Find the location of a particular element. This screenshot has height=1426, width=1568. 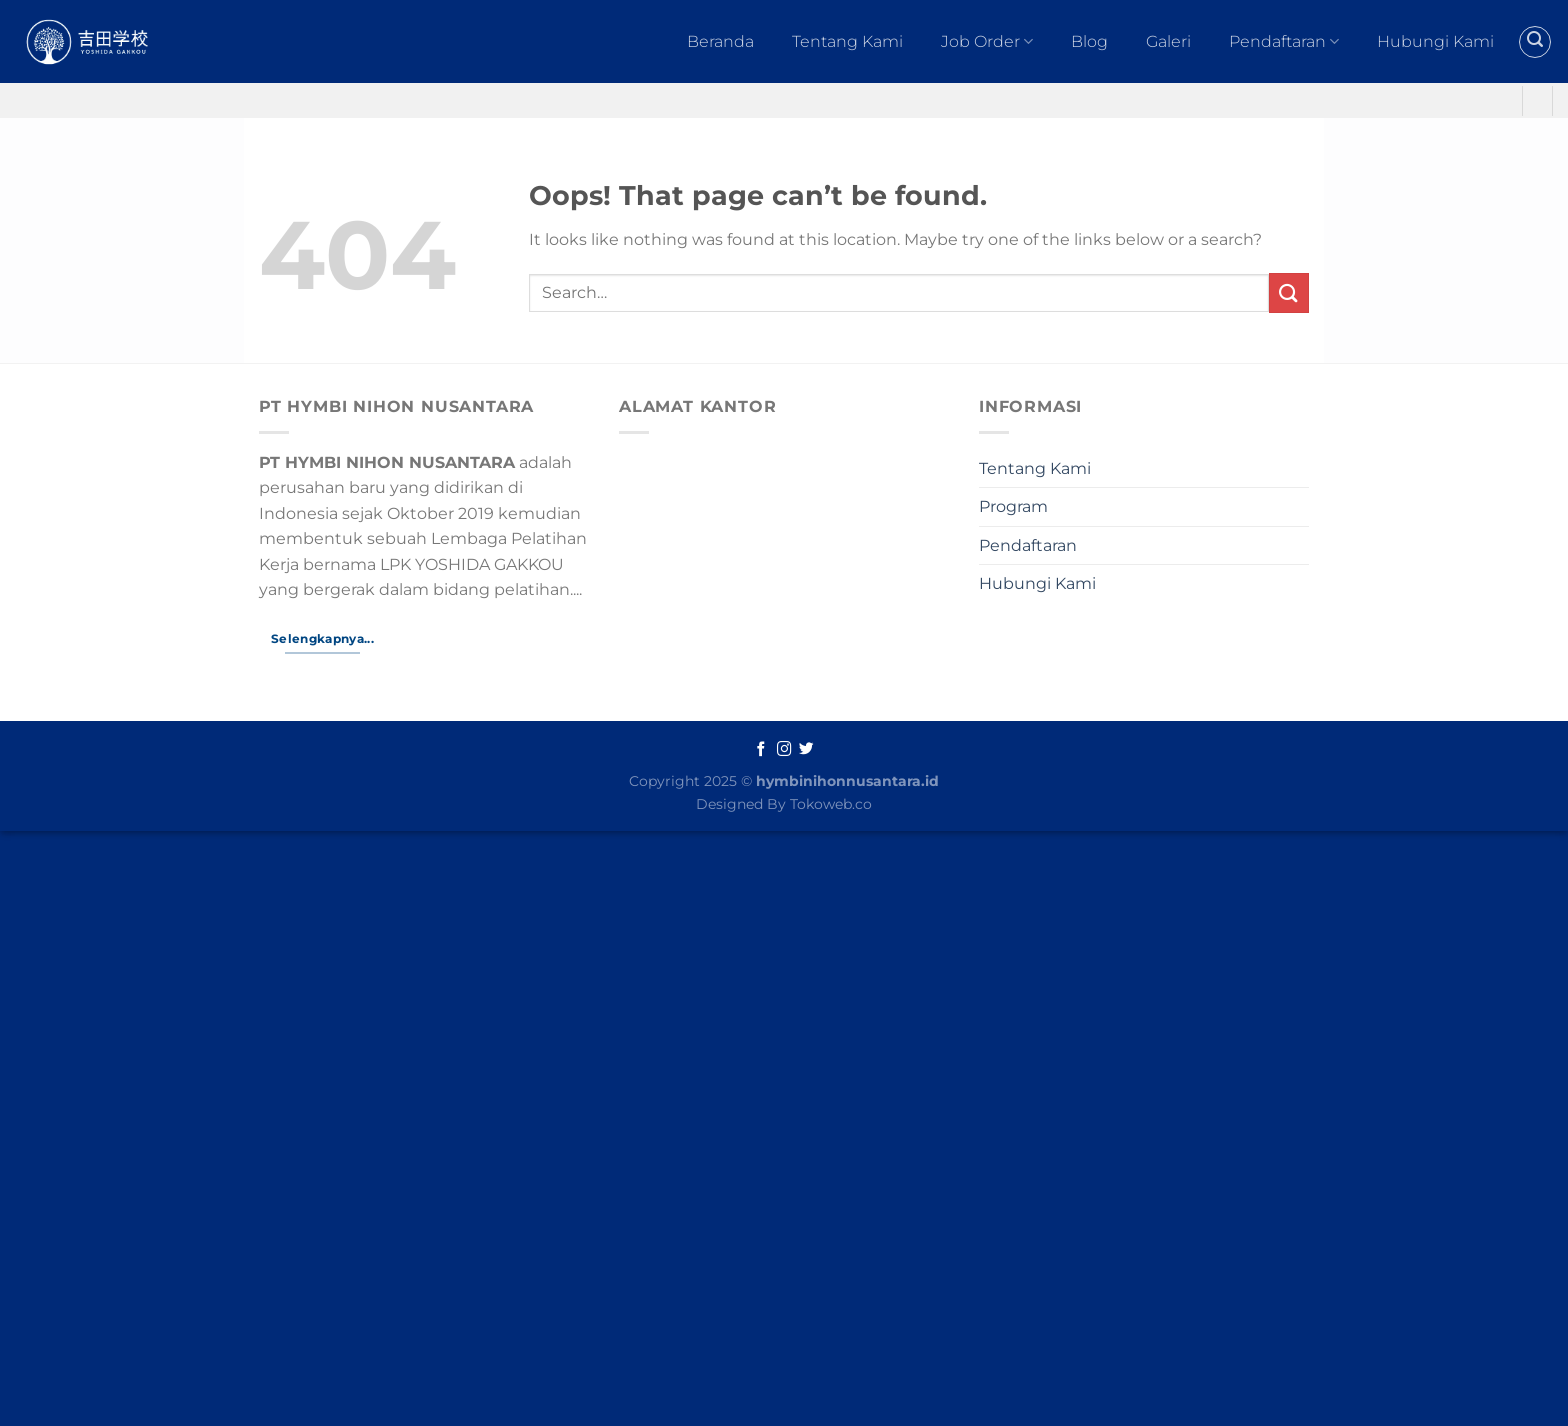

Program is located at coordinates (1013, 506).